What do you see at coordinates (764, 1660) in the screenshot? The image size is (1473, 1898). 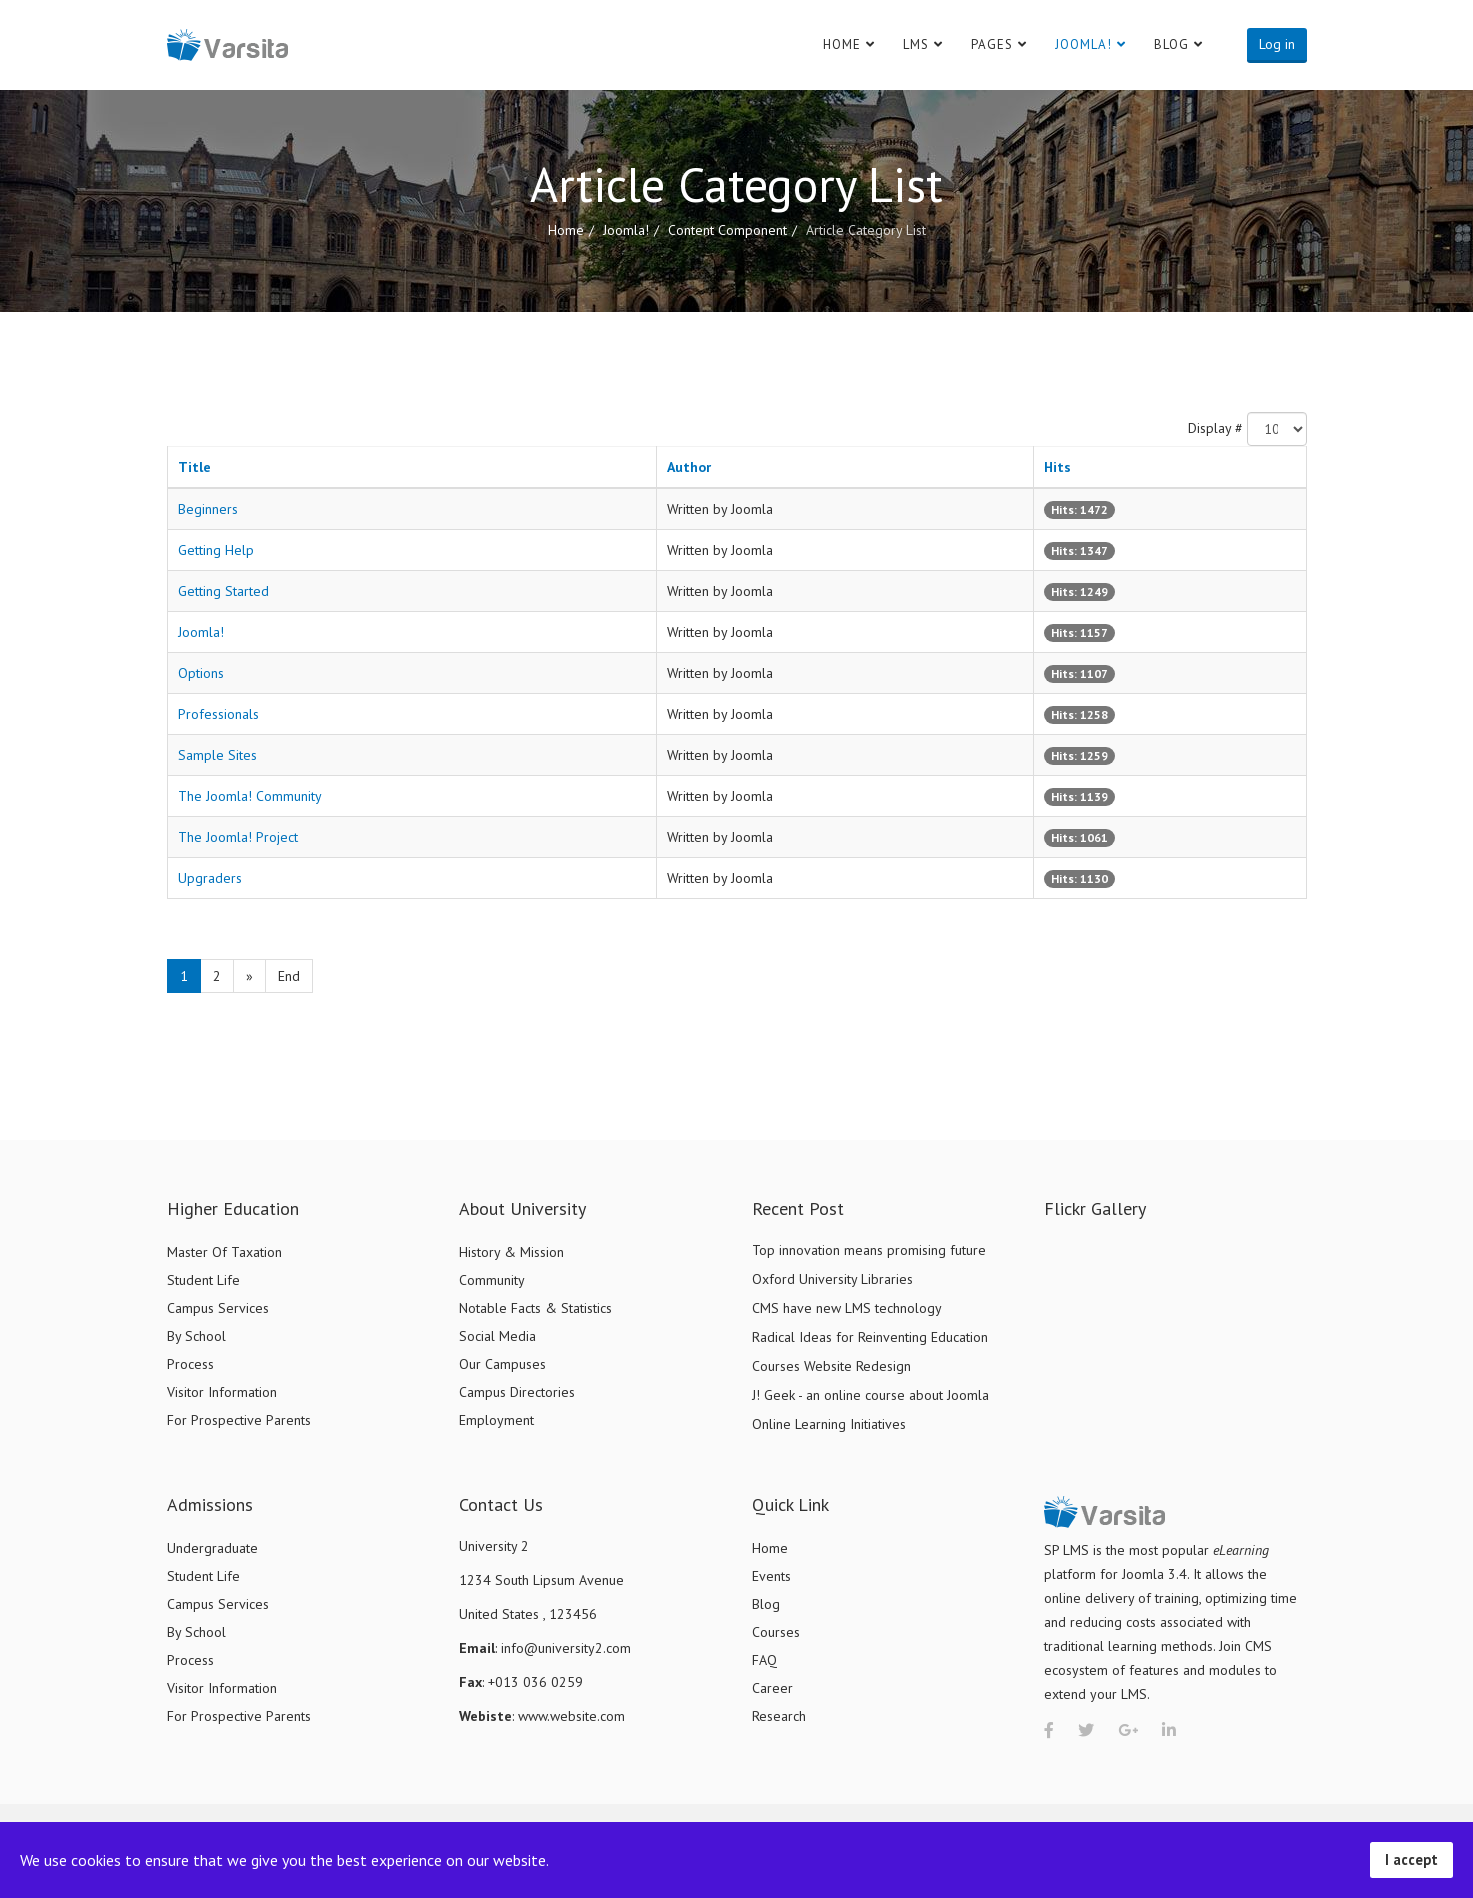 I see `FAQ` at bounding box center [764, 1660].